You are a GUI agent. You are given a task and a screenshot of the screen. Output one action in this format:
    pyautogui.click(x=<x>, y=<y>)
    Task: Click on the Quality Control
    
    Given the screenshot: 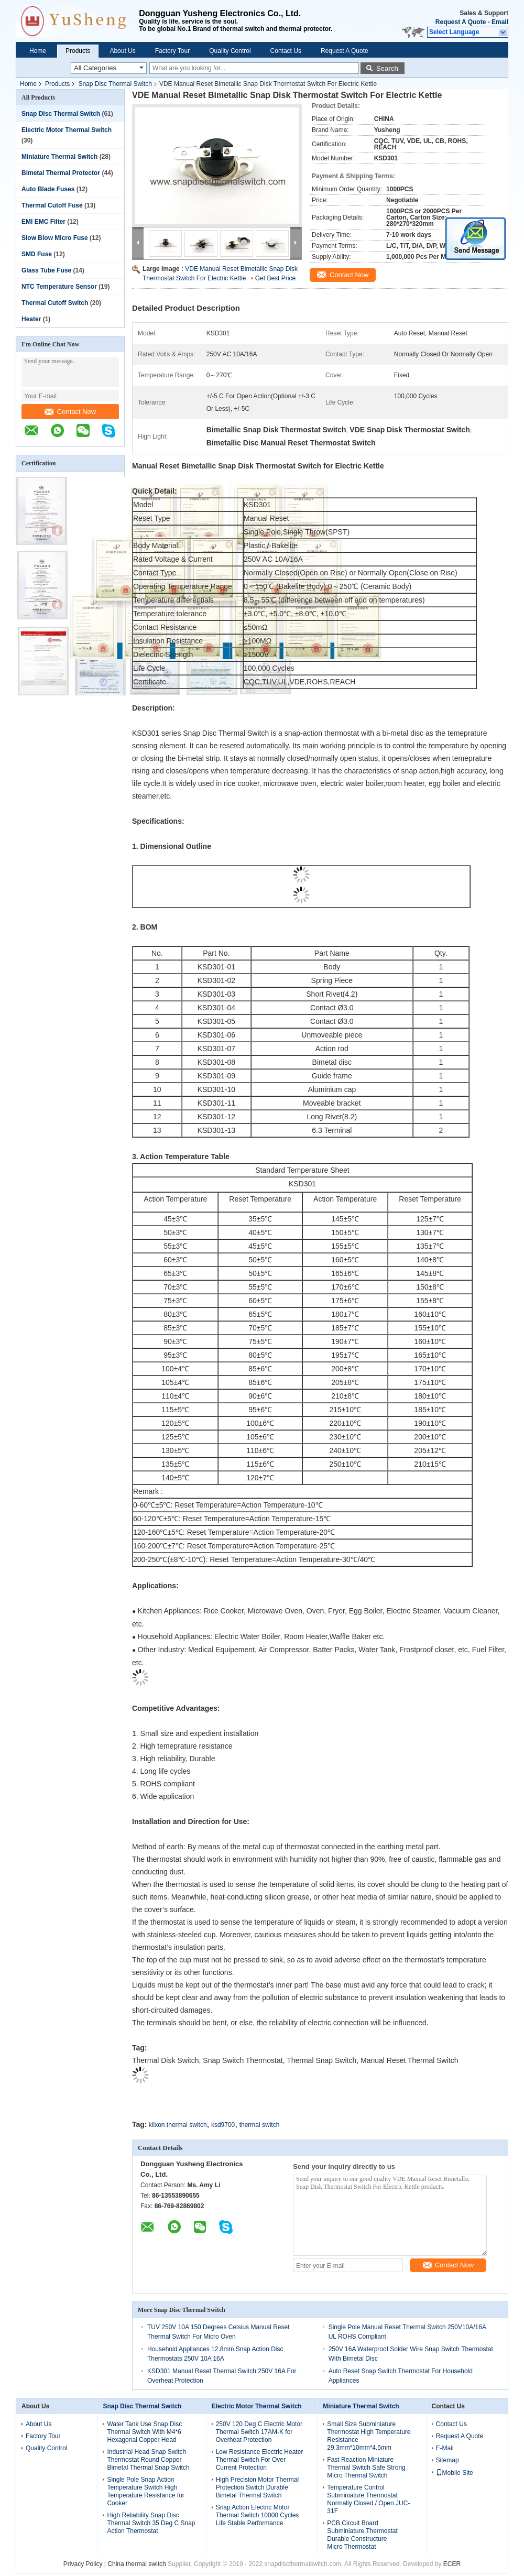 What is the action you would take?
    pyautogui.click(x=229, y=50)
    